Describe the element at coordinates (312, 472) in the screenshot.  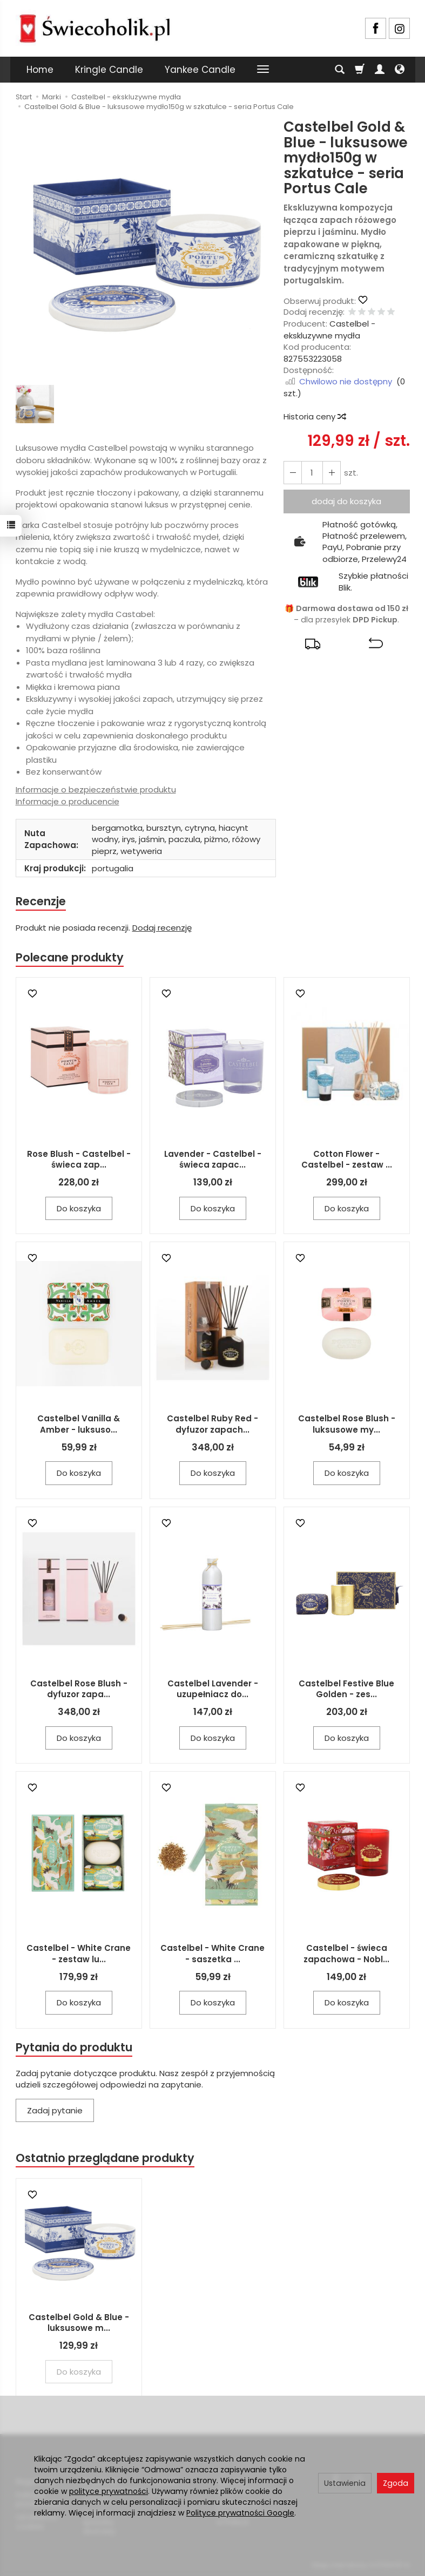
I see `[Ilość]` at that location.